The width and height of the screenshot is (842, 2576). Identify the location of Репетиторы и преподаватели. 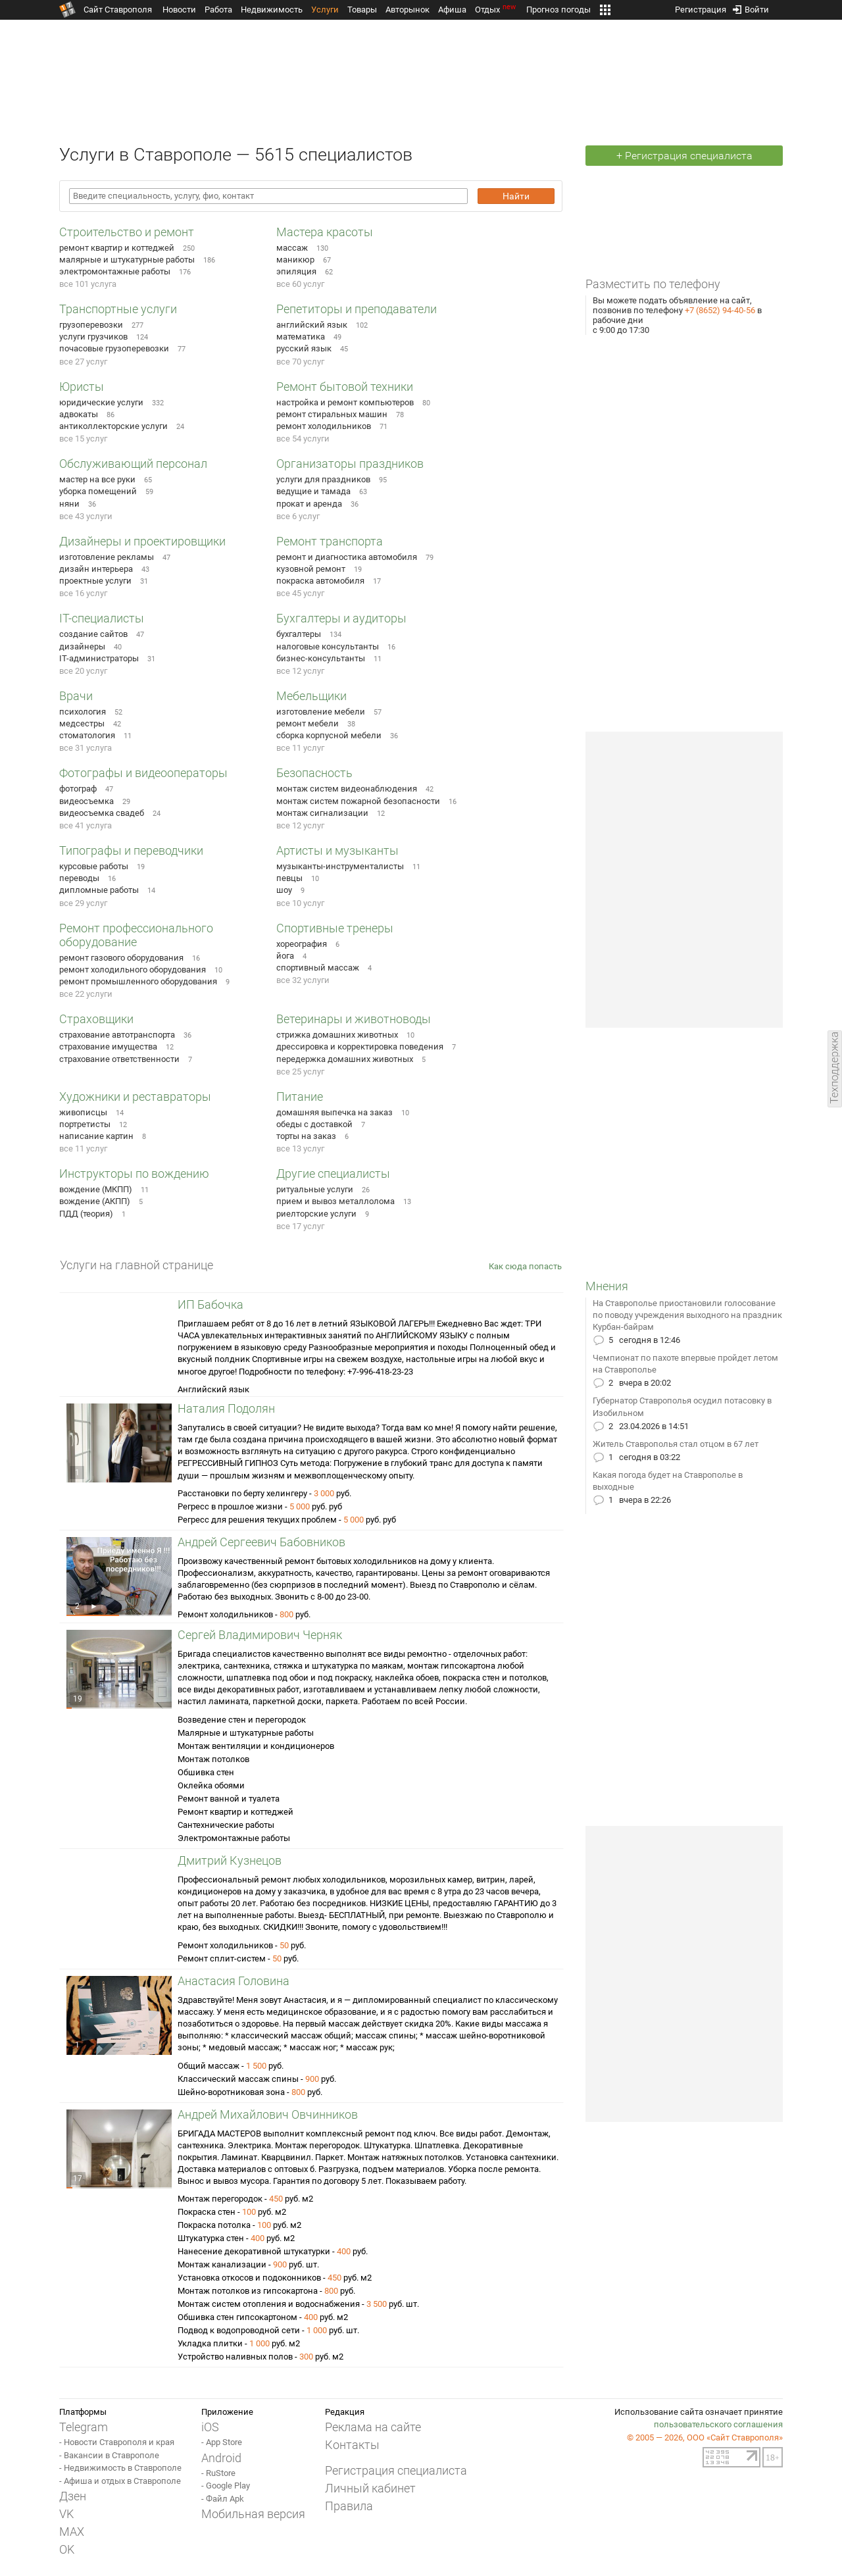
(356, 309).